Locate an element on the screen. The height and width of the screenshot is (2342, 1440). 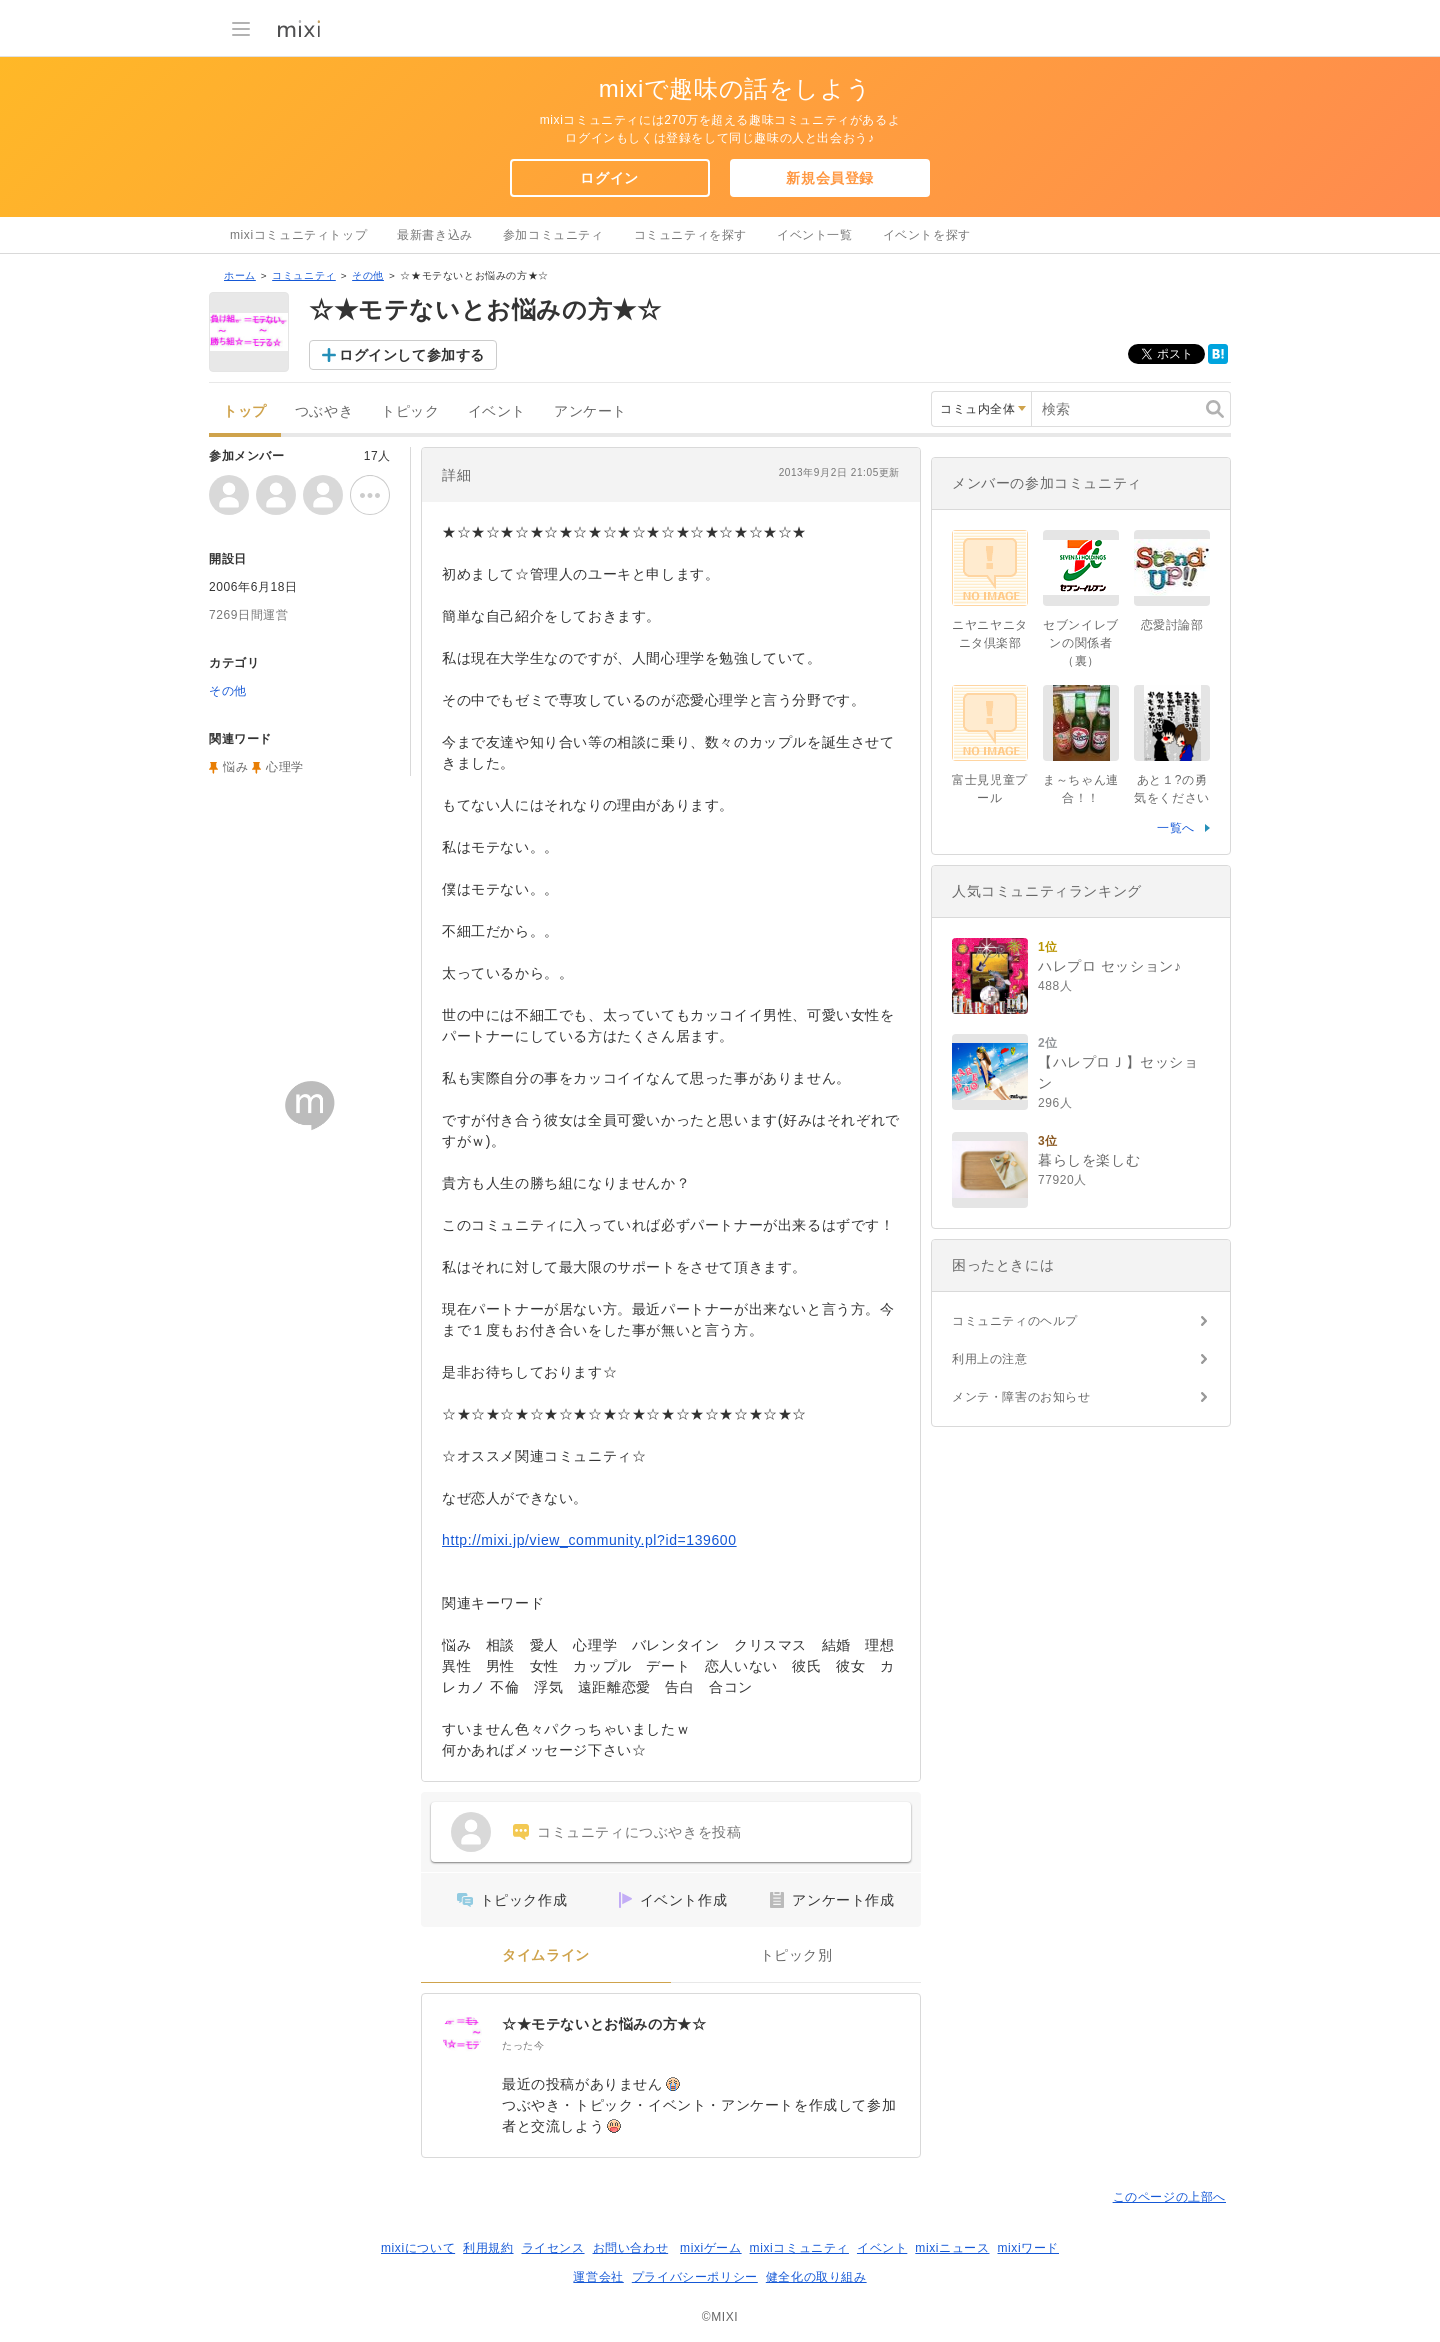
ライセンス is located at coordinates (553, 2248).